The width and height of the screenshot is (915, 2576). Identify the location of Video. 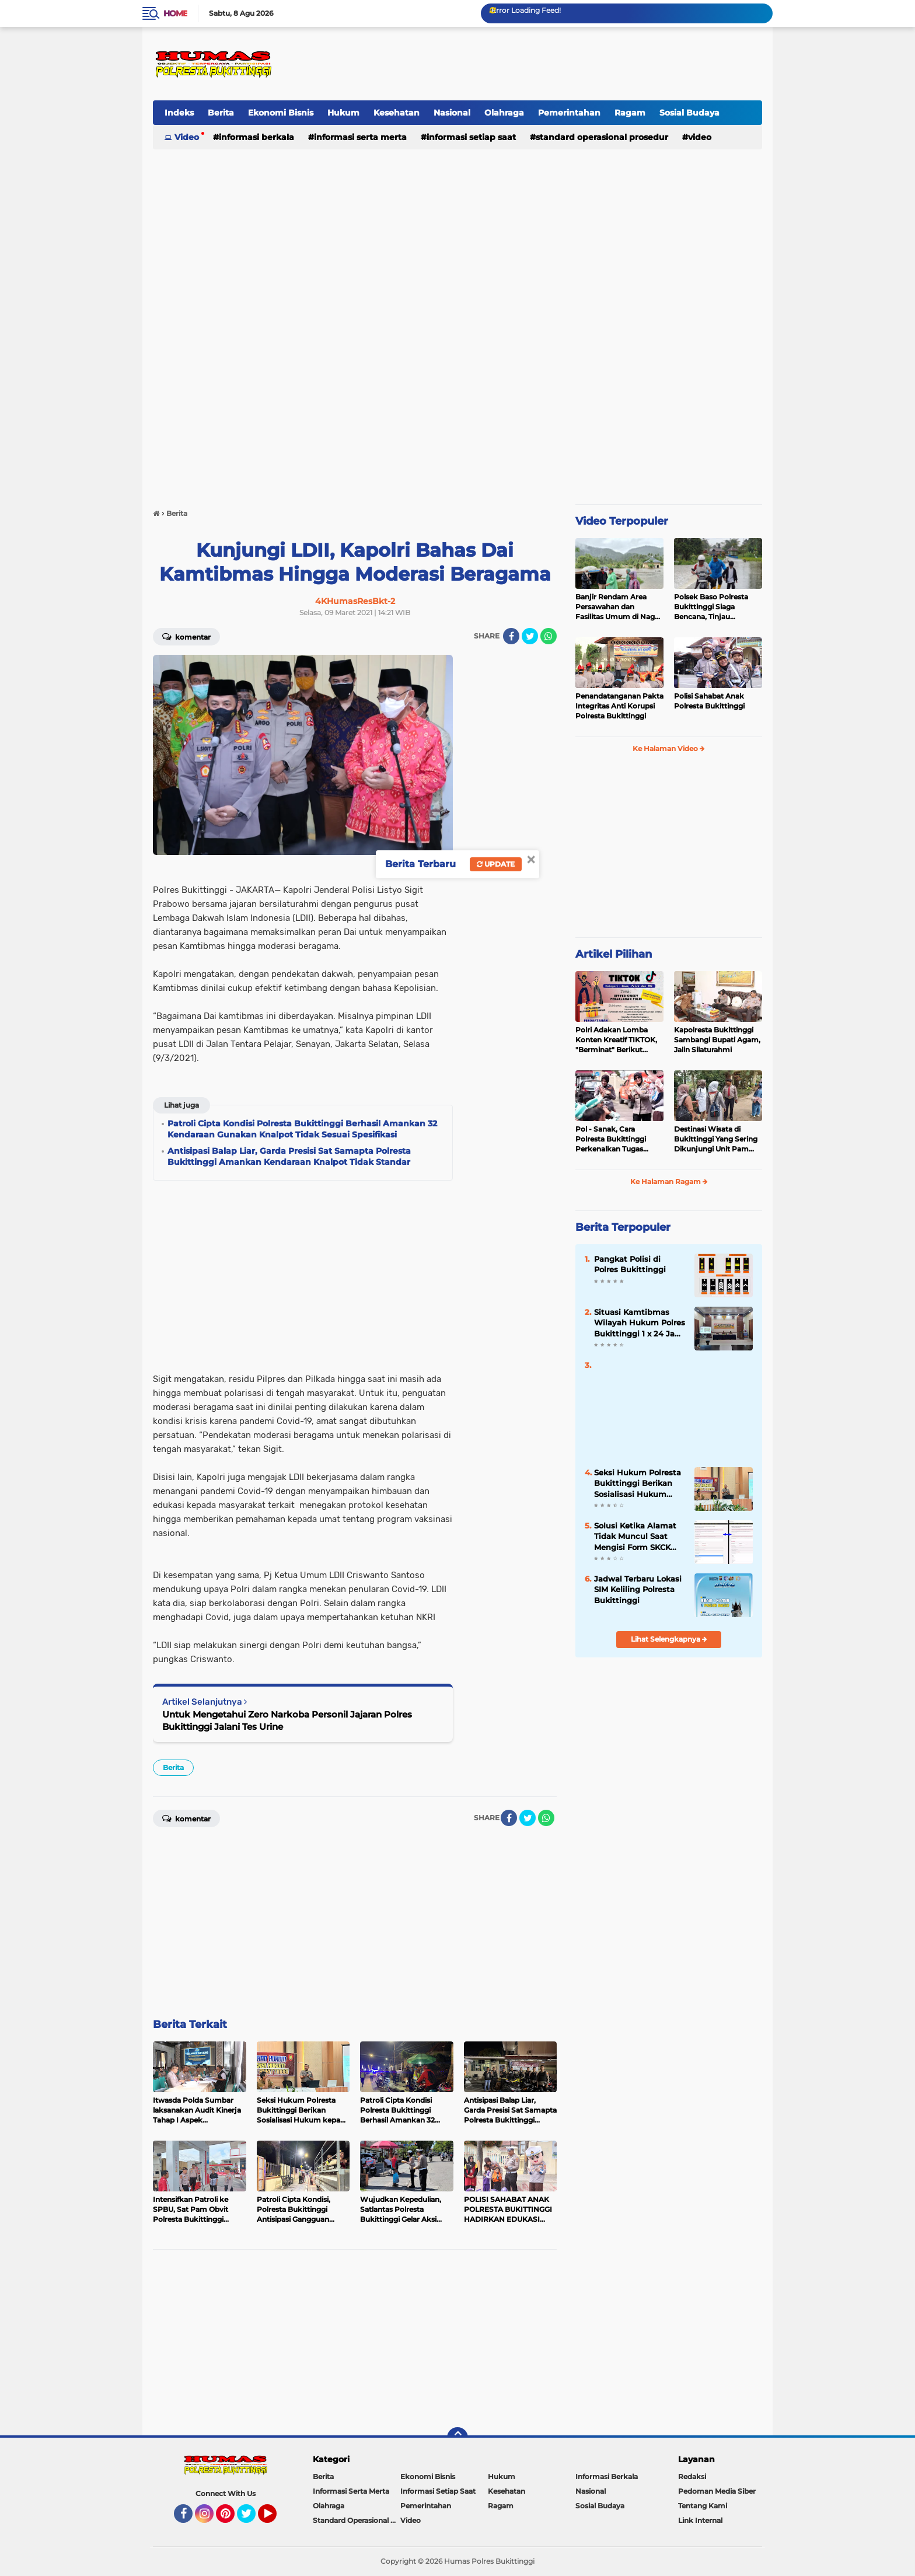
(186, 137).